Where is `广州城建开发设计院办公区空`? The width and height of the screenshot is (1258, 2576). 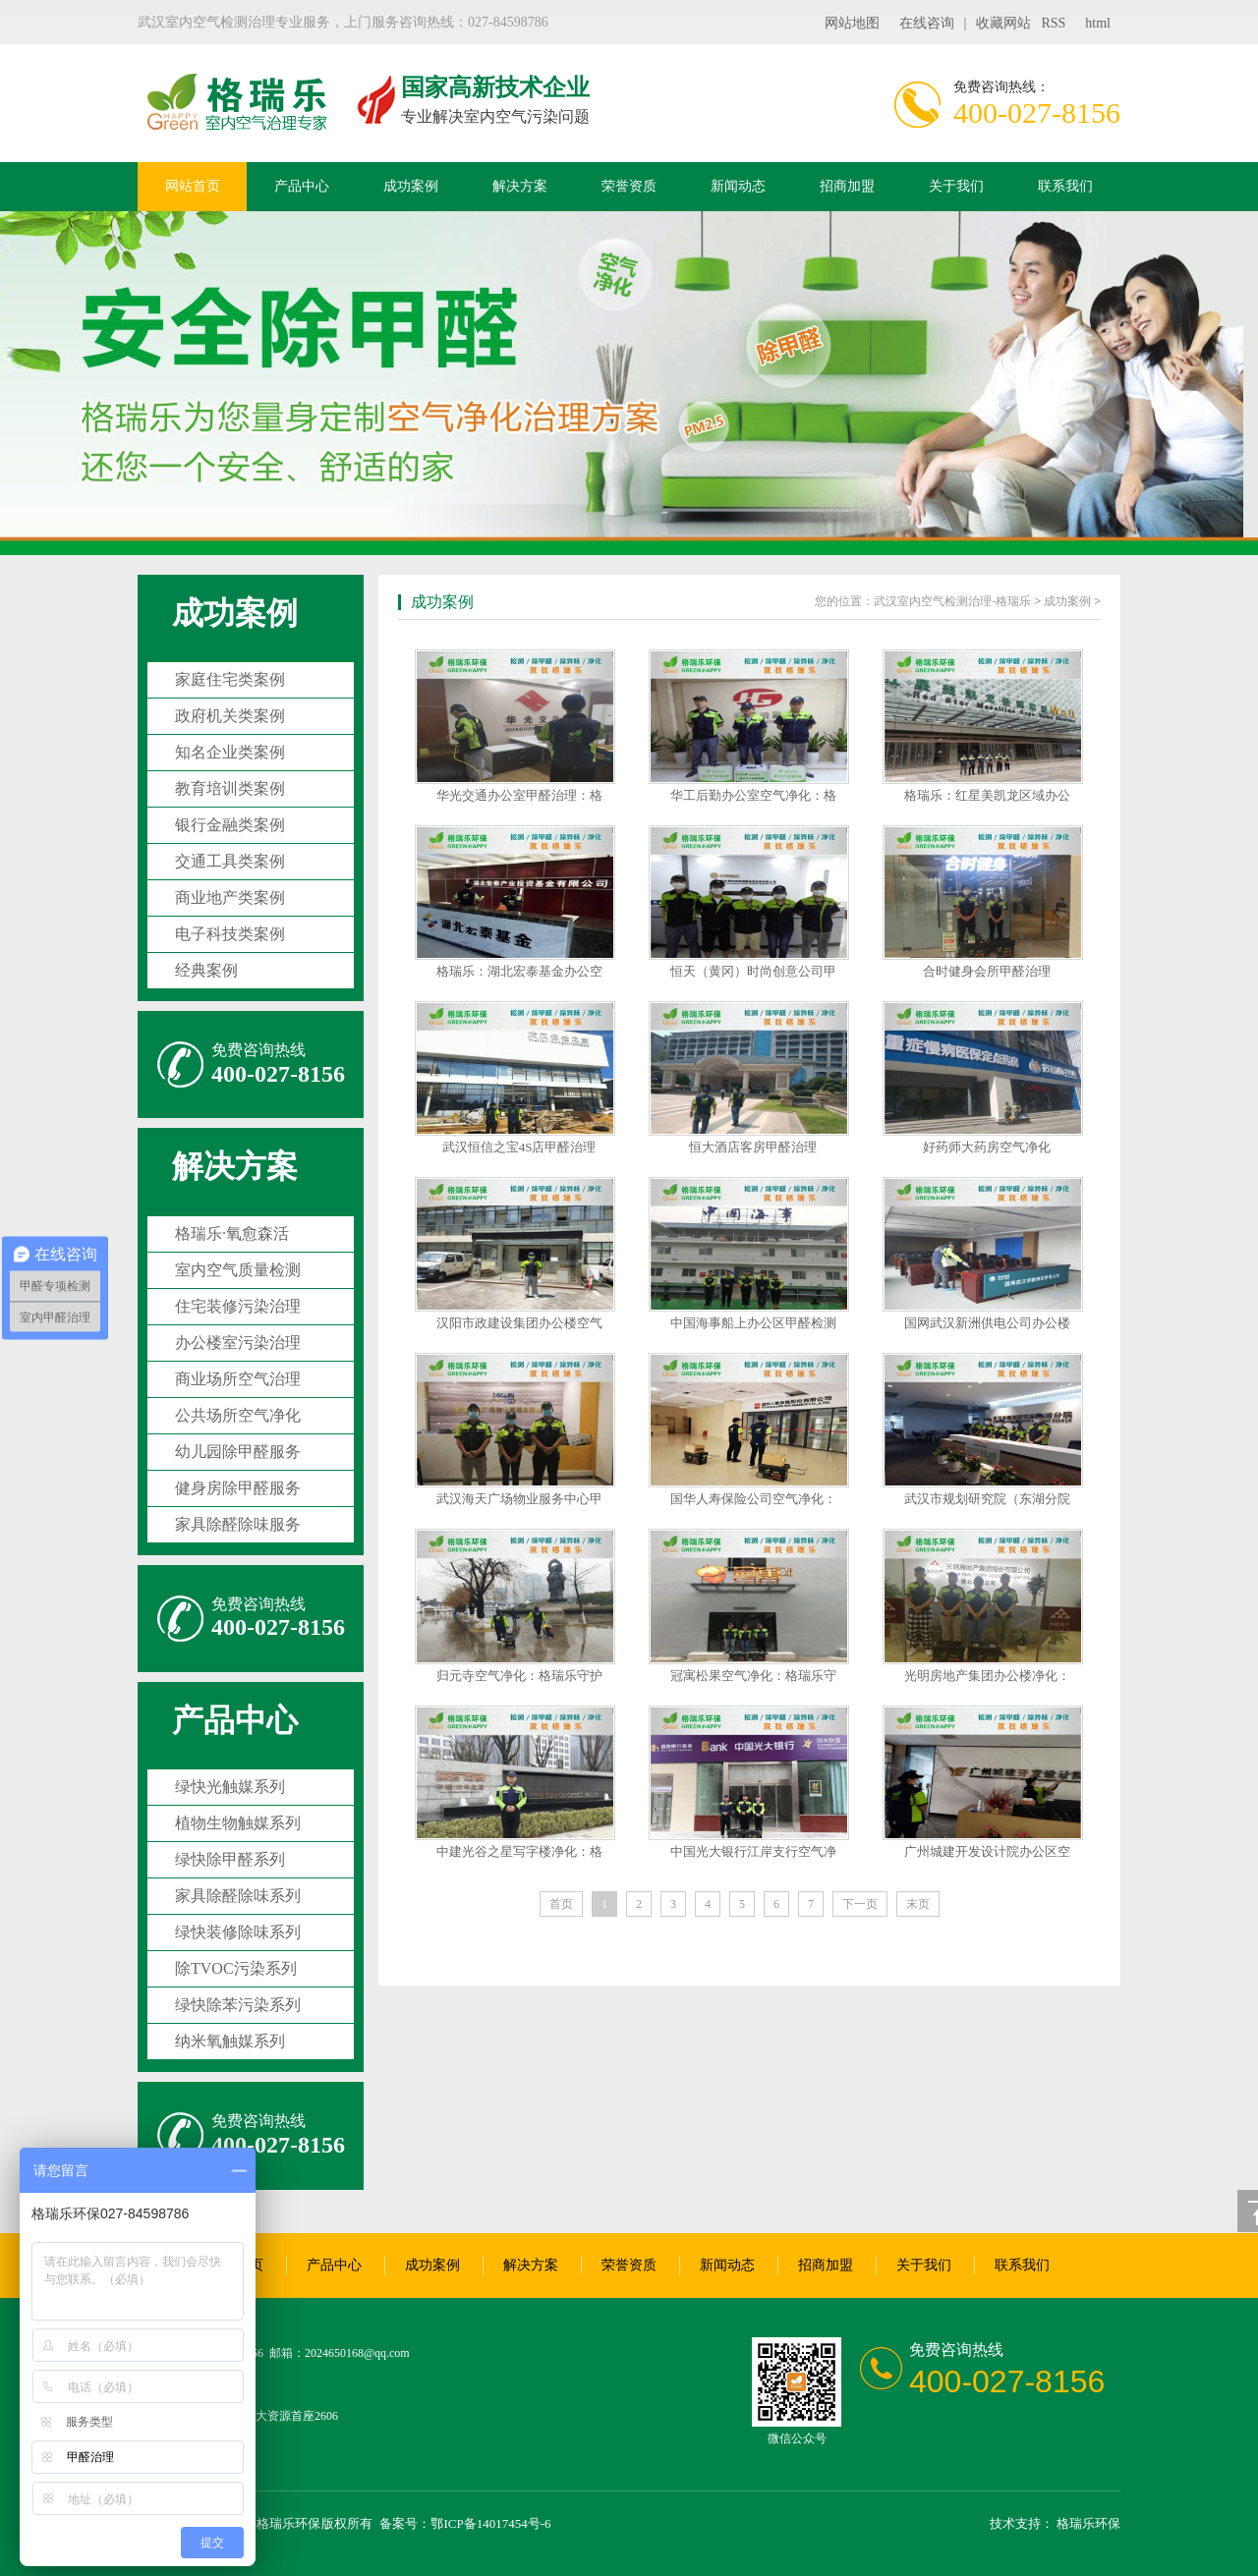
广州城建开发设计院办公区空 is located at coordinates (987, 1851).